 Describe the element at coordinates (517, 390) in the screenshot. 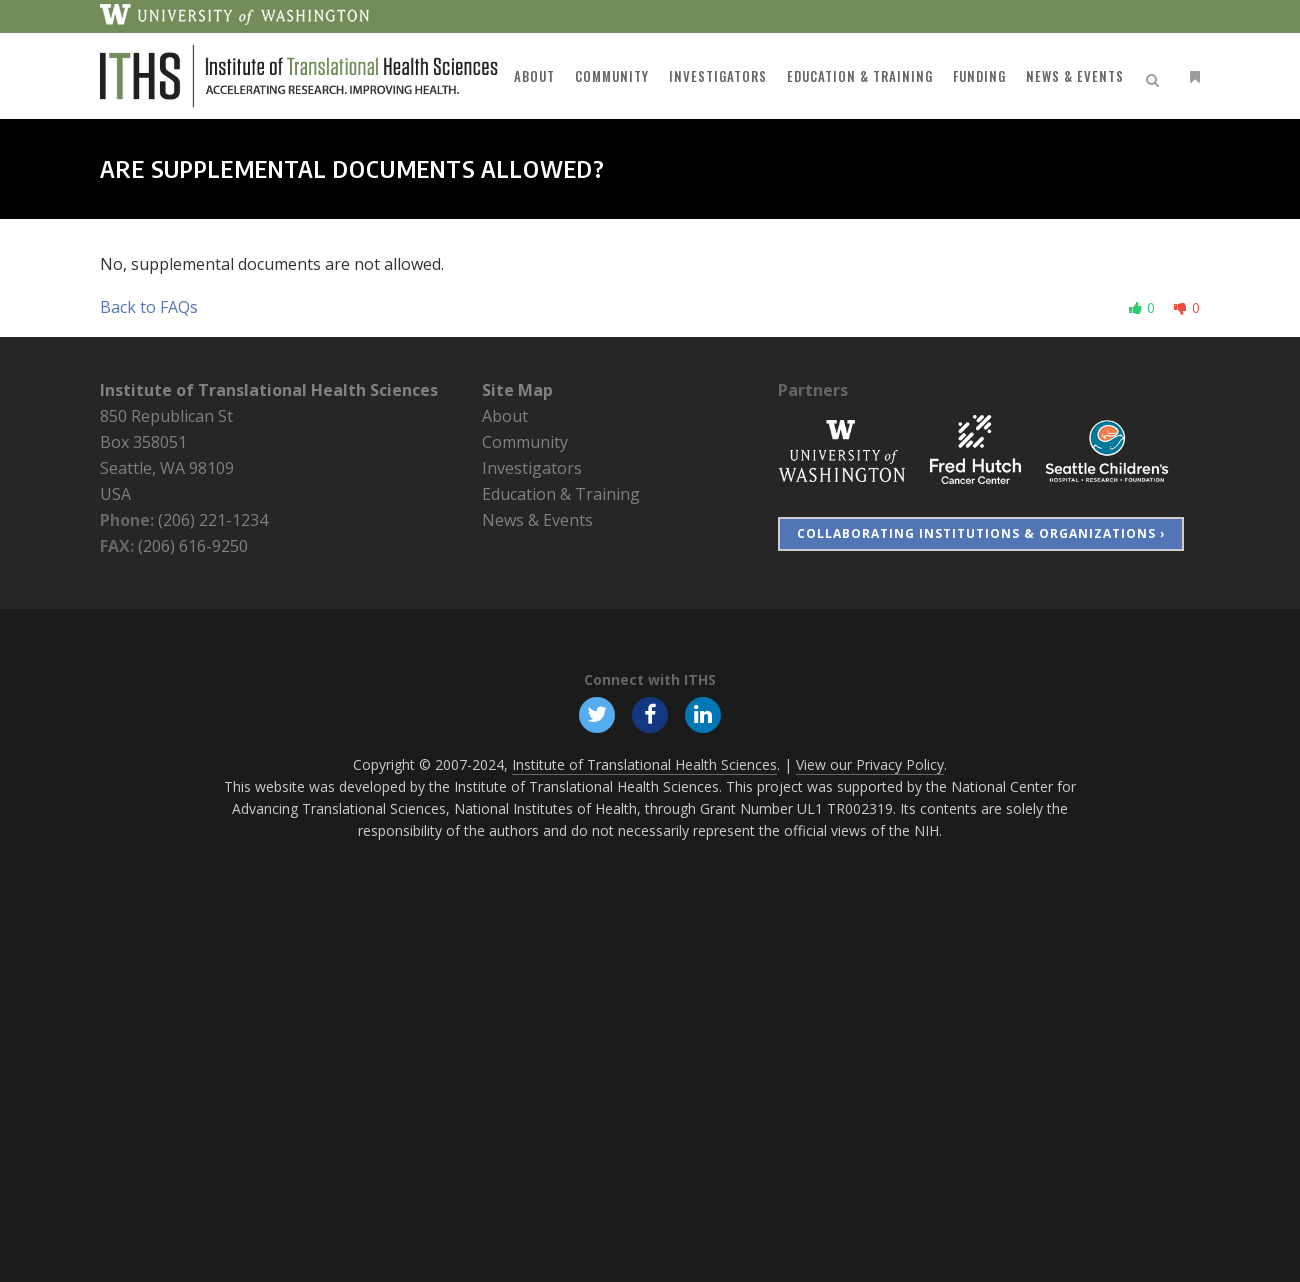

I see `Site Map` at that location.